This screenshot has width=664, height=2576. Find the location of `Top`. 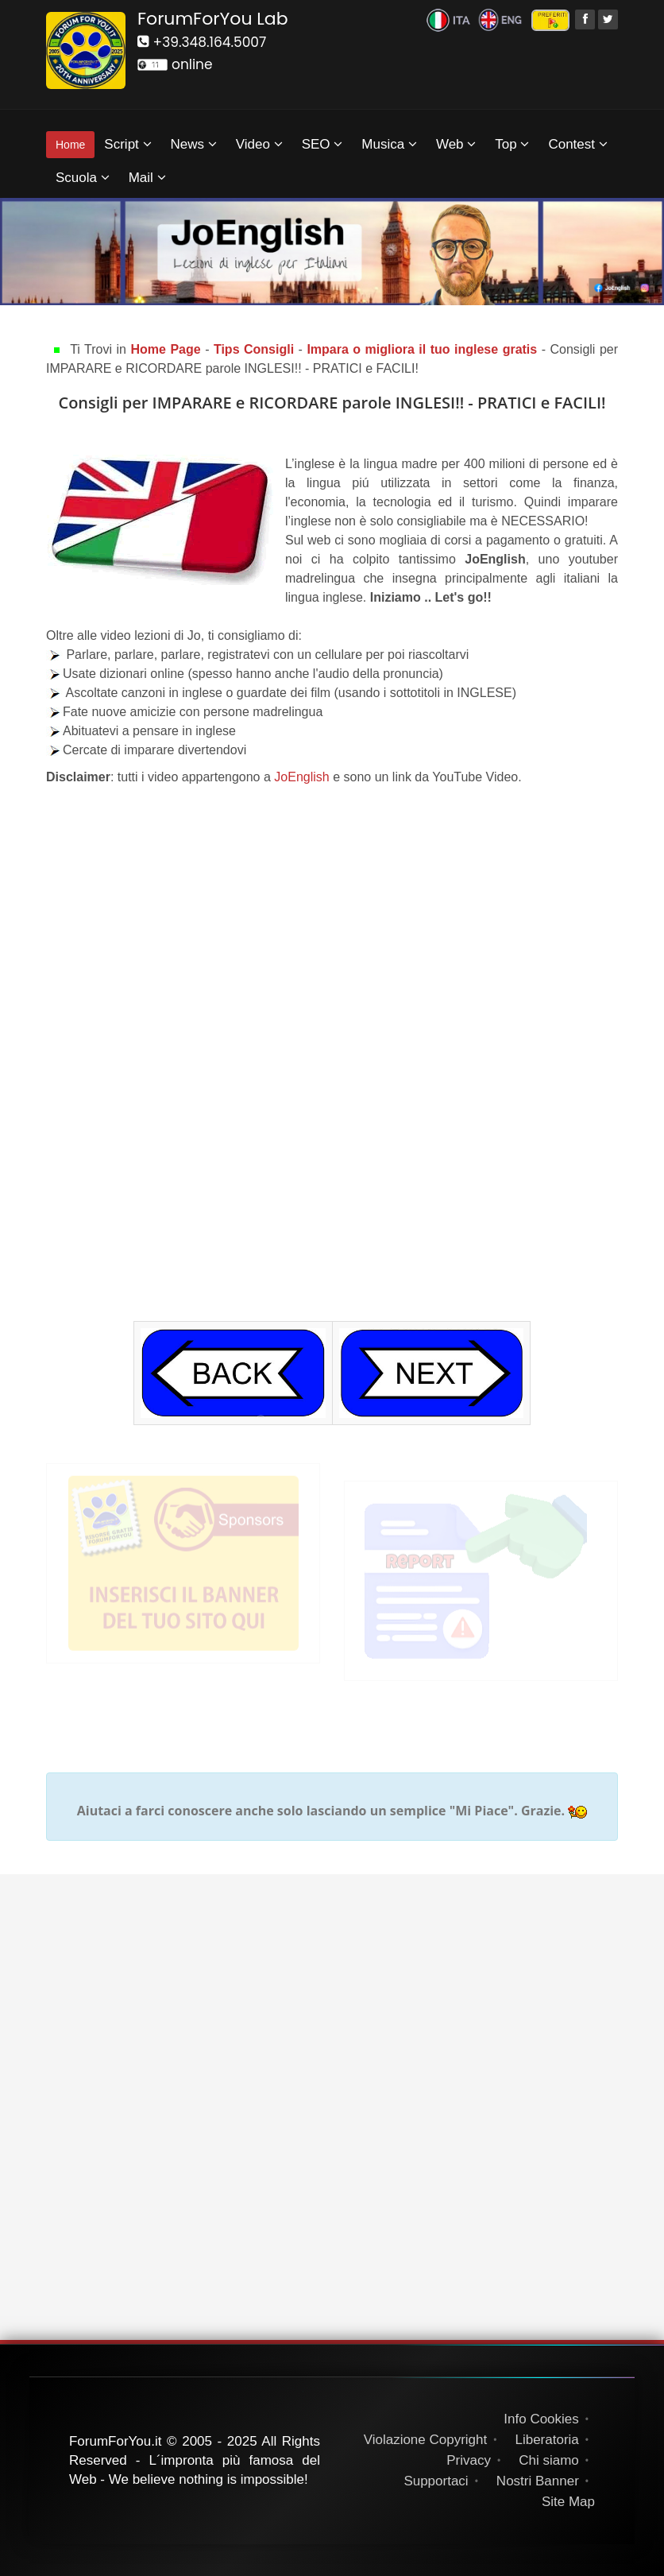

Top is located at coordinates (512, 144).